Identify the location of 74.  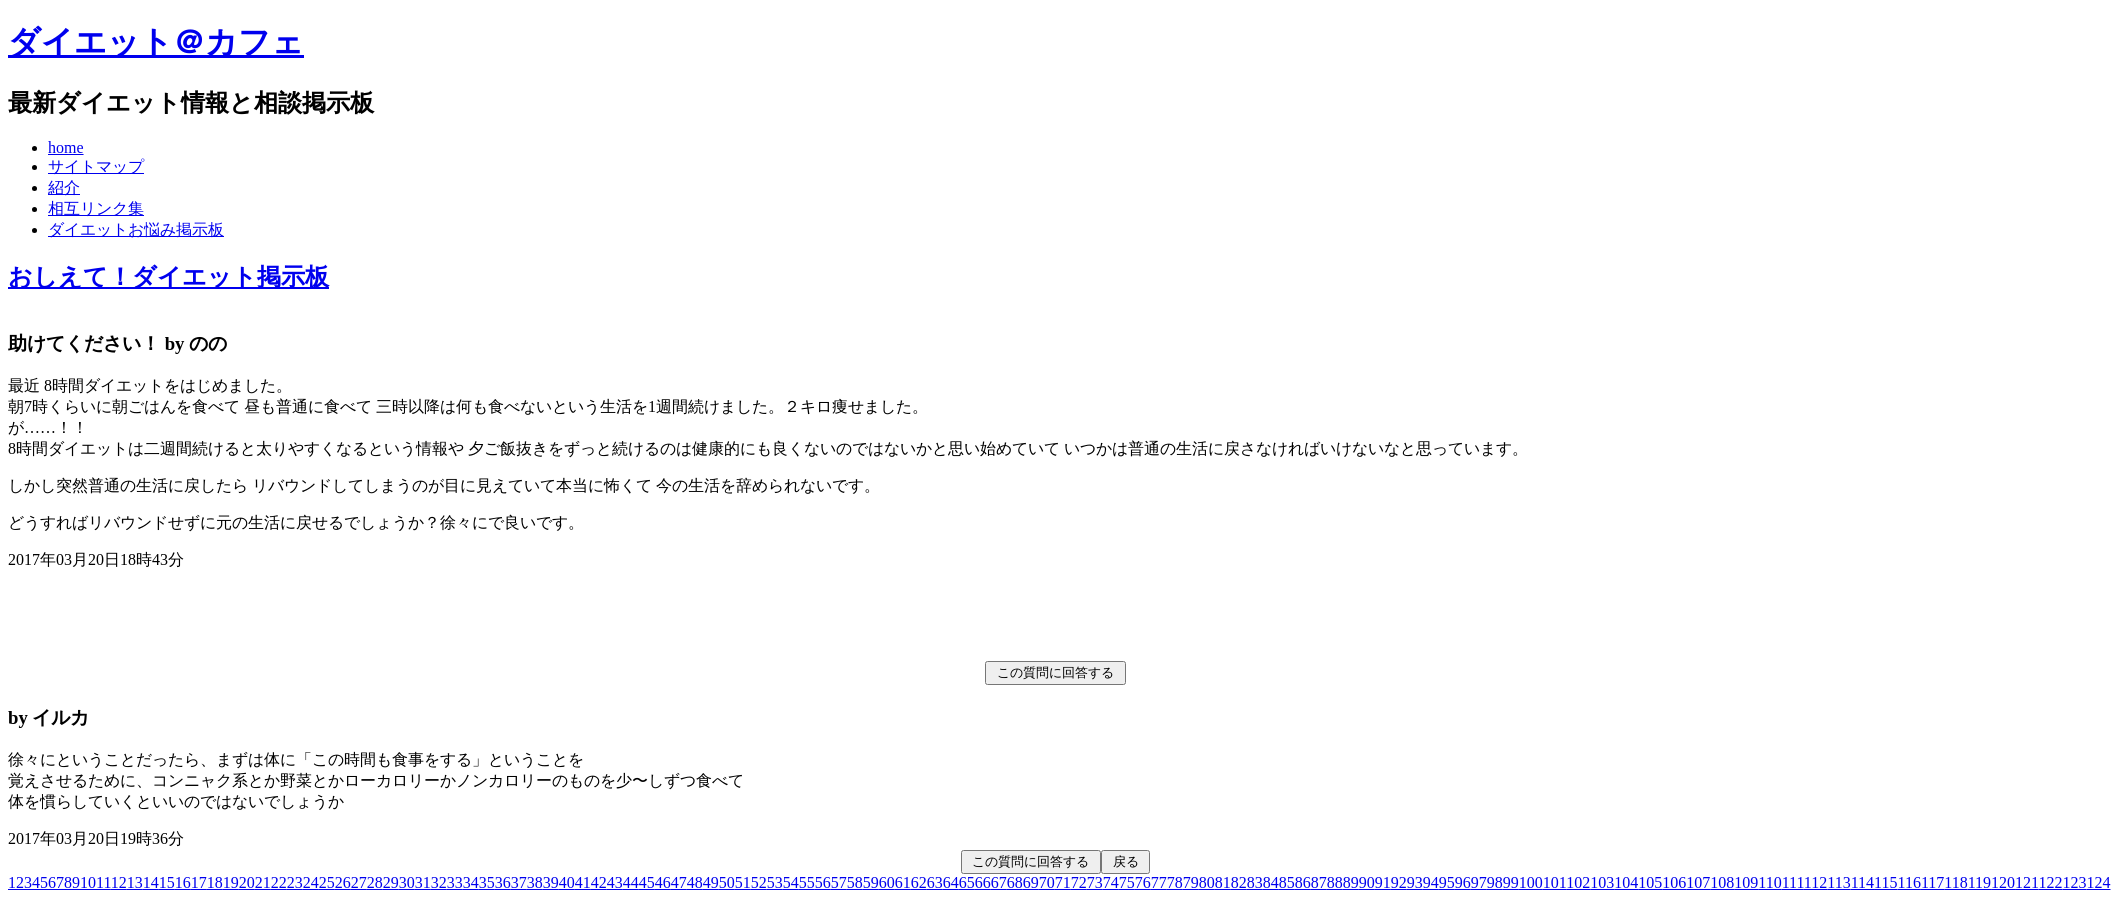
(1111, 882).